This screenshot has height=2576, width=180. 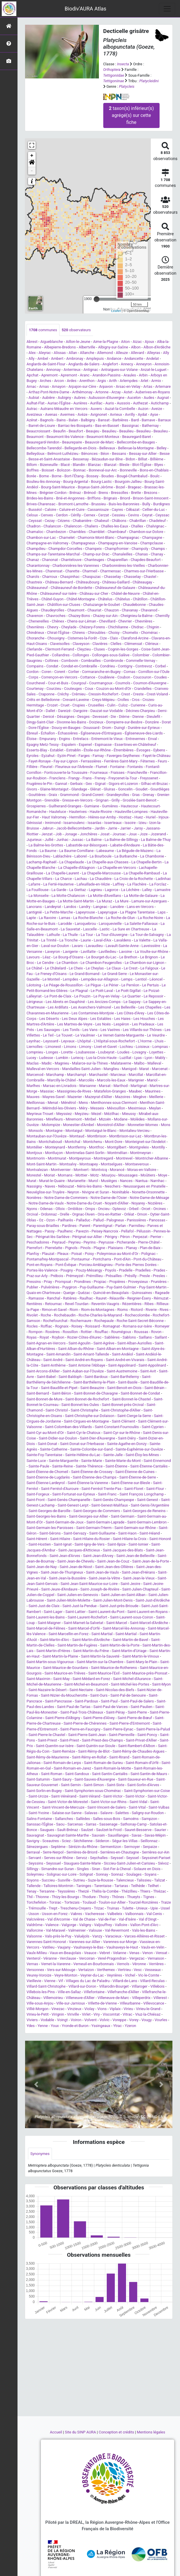 What do you see at coordinates (92, 1975) in the screenshot?
I see `Veyrier-du-Lac` at bounding box center [92, 1975].